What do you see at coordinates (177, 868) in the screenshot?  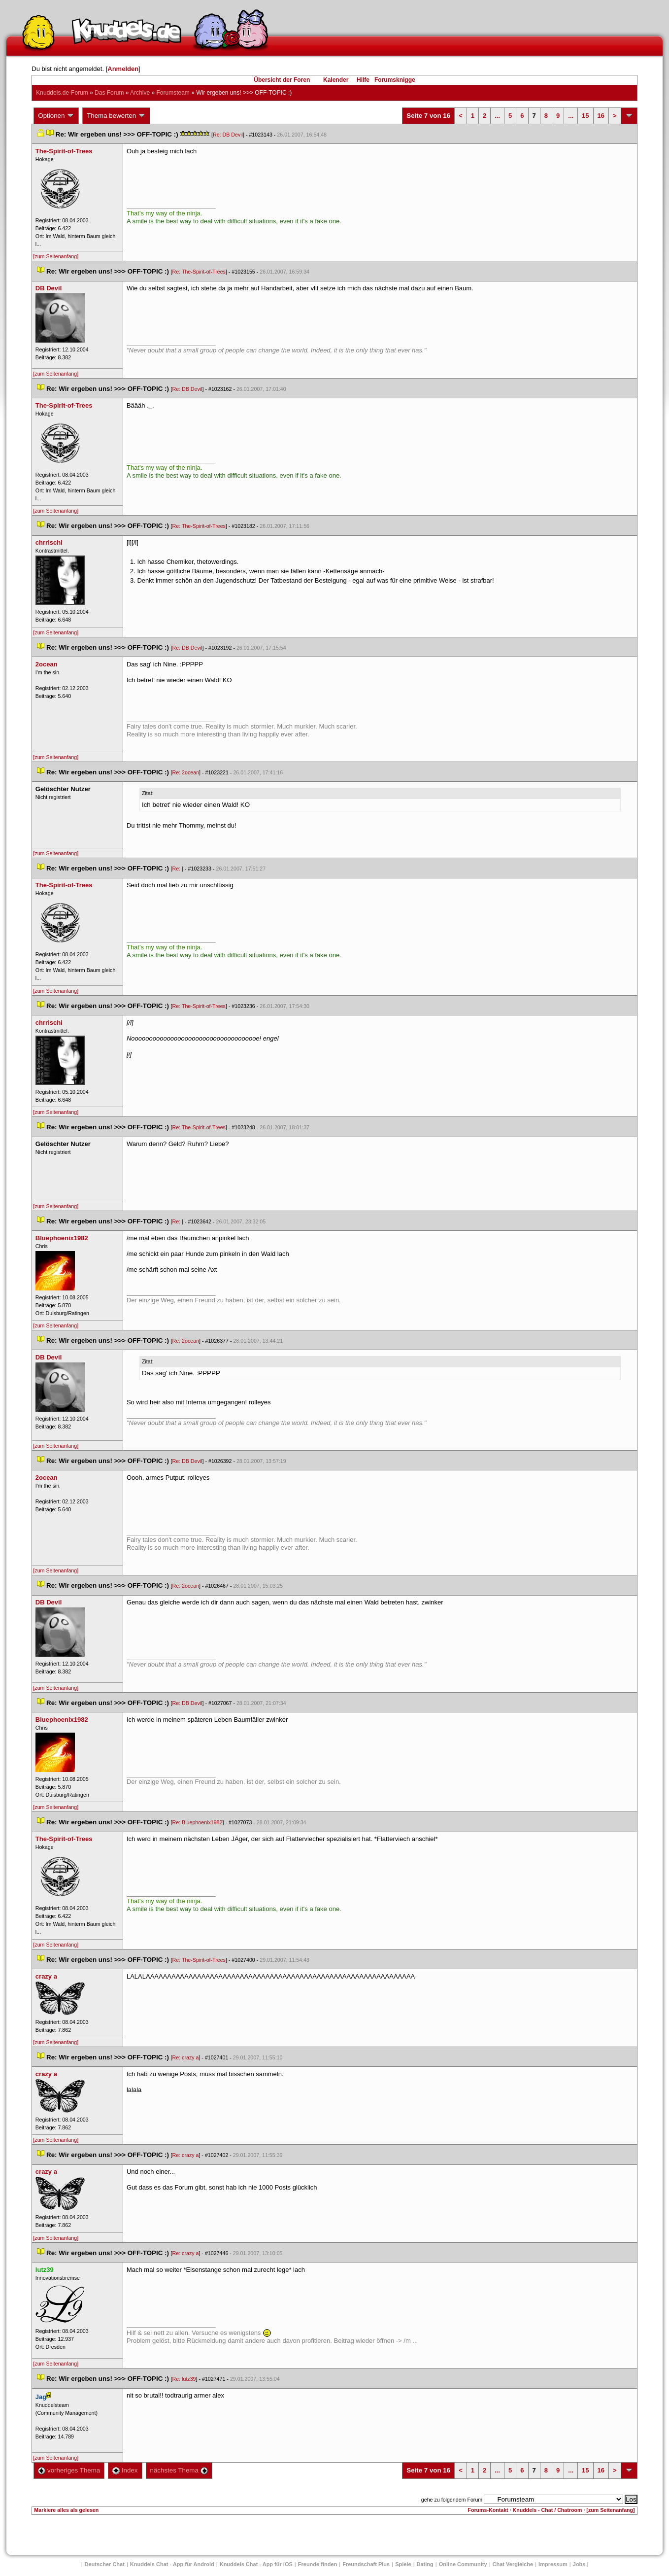 I see `Re:` at bounding box center [177, 868].